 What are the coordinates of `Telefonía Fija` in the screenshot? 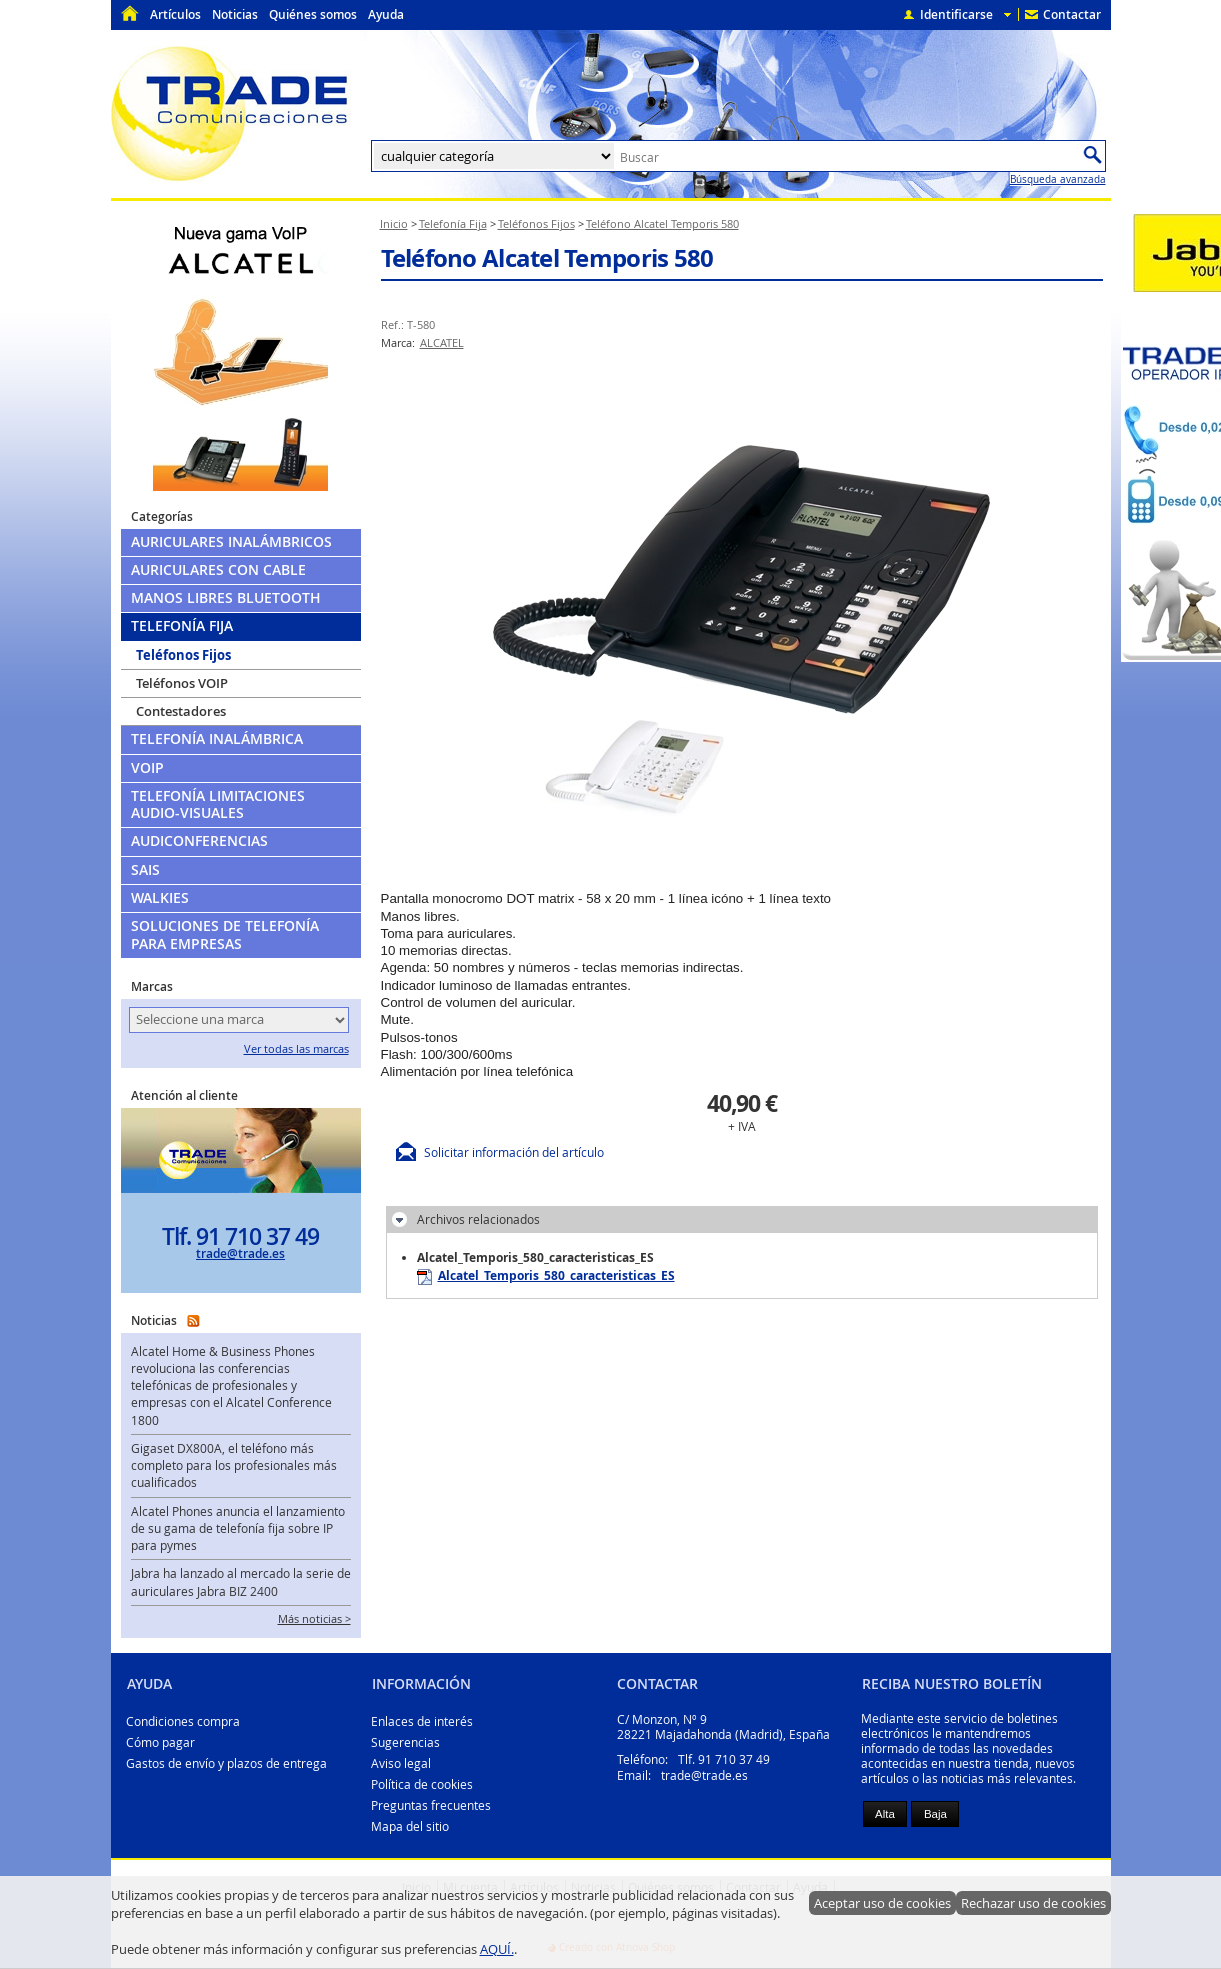 It's located at (182, 626).